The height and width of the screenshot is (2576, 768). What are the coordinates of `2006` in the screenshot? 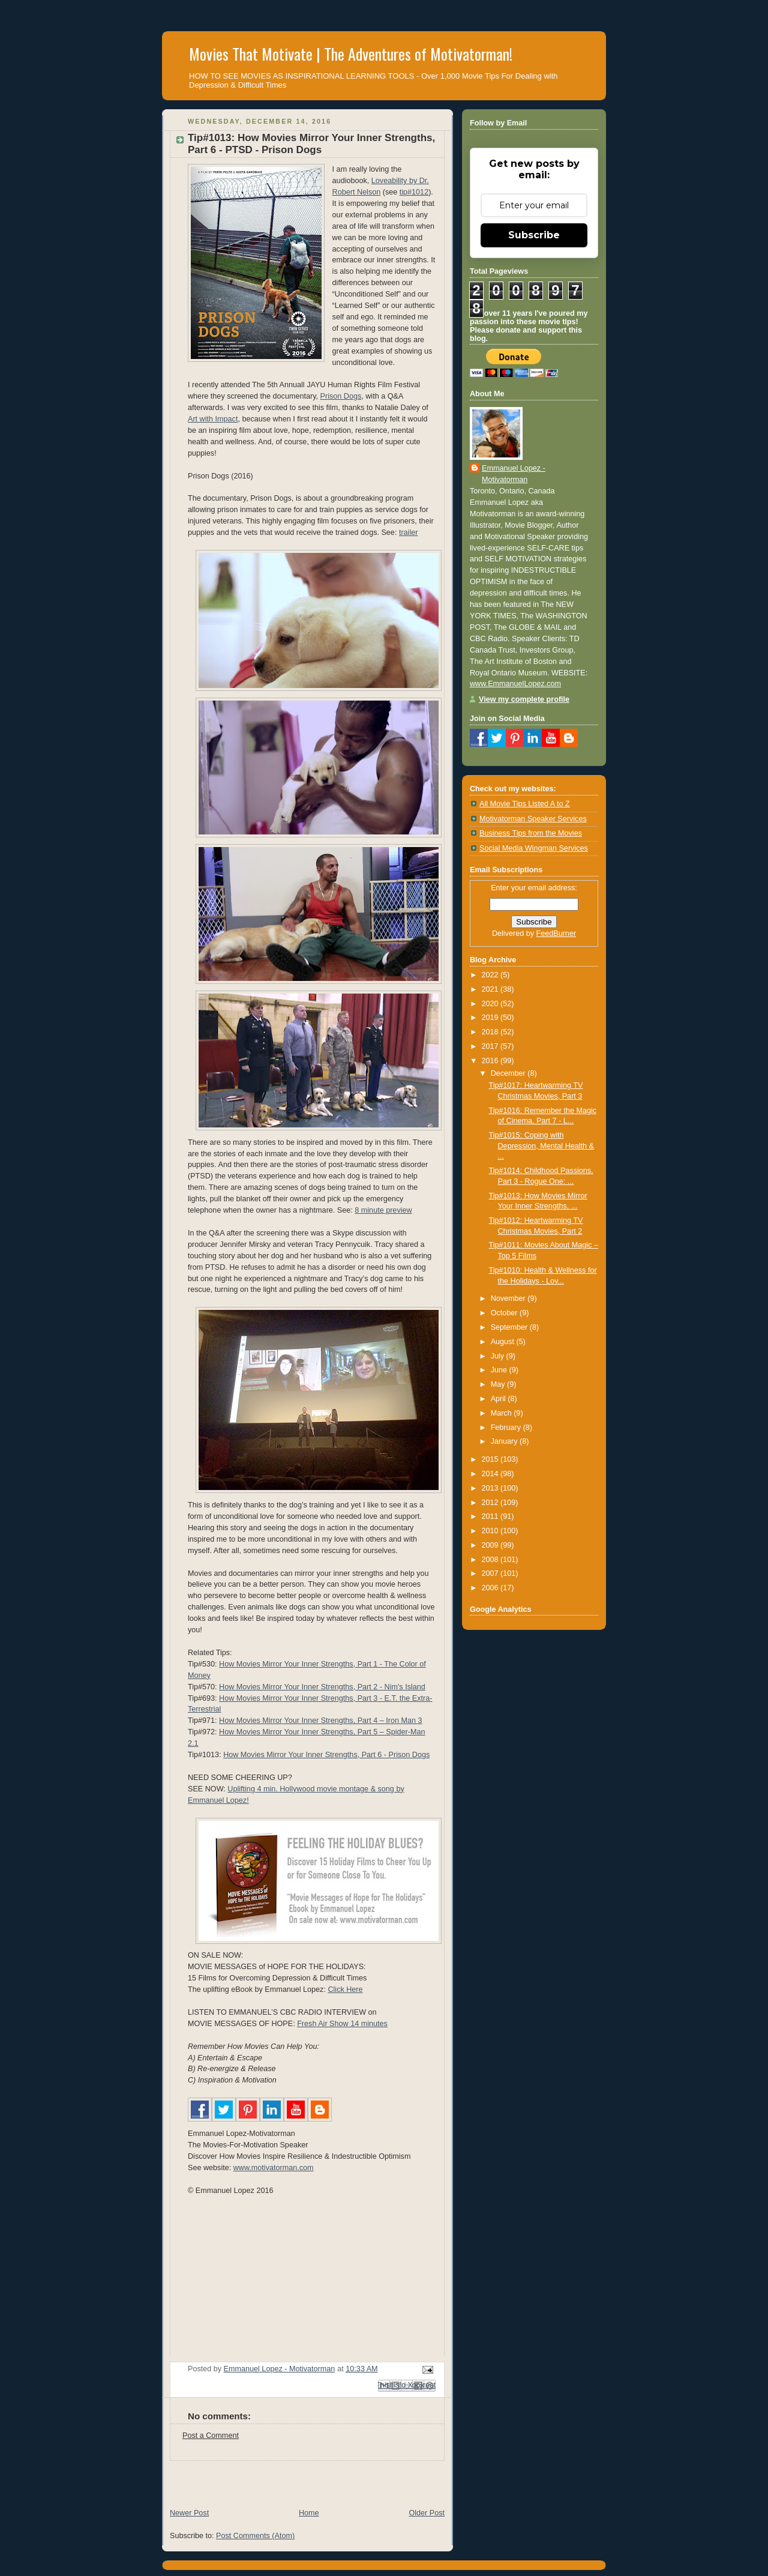 It's located at (491, 1588).